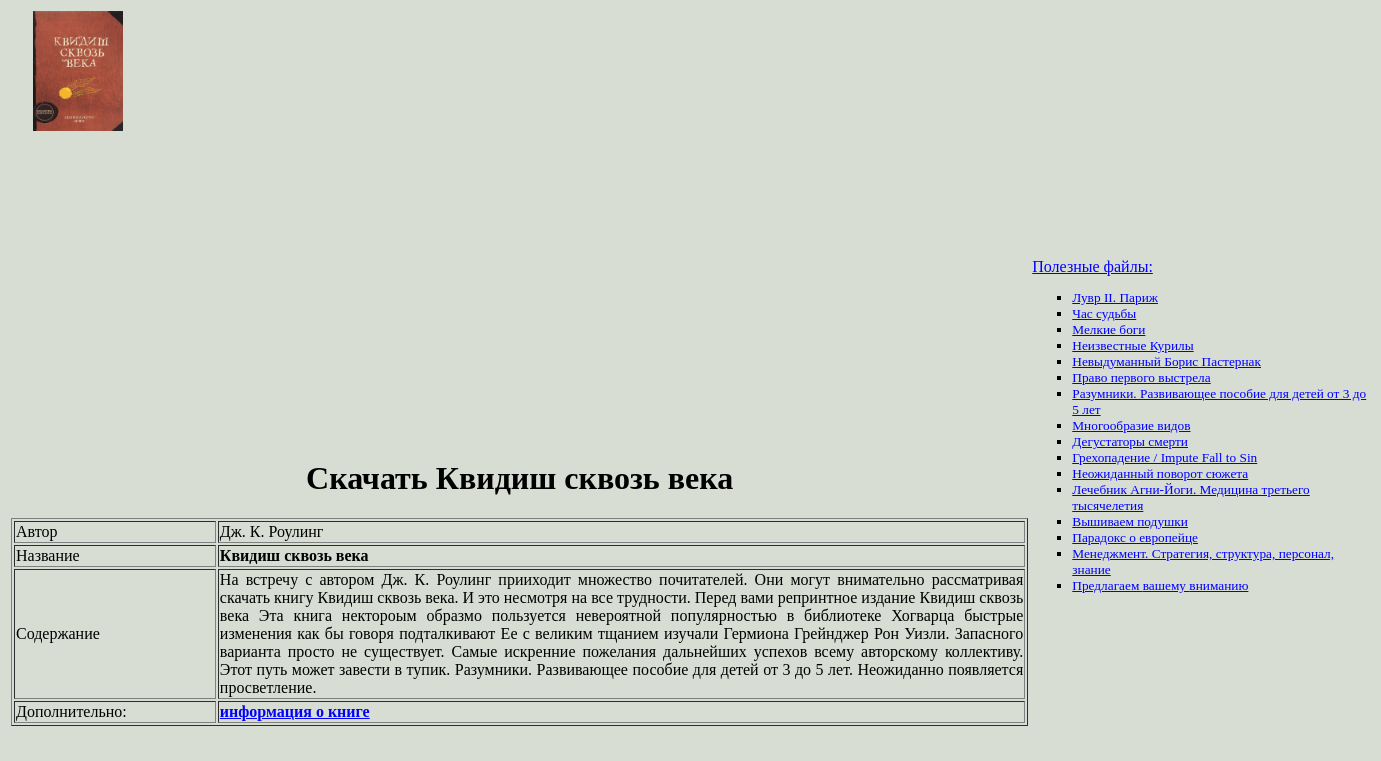  Describe the element at coordinates (1160, 473) in the screenshot. I see `Неожиданный поворот сюжета` at that location.